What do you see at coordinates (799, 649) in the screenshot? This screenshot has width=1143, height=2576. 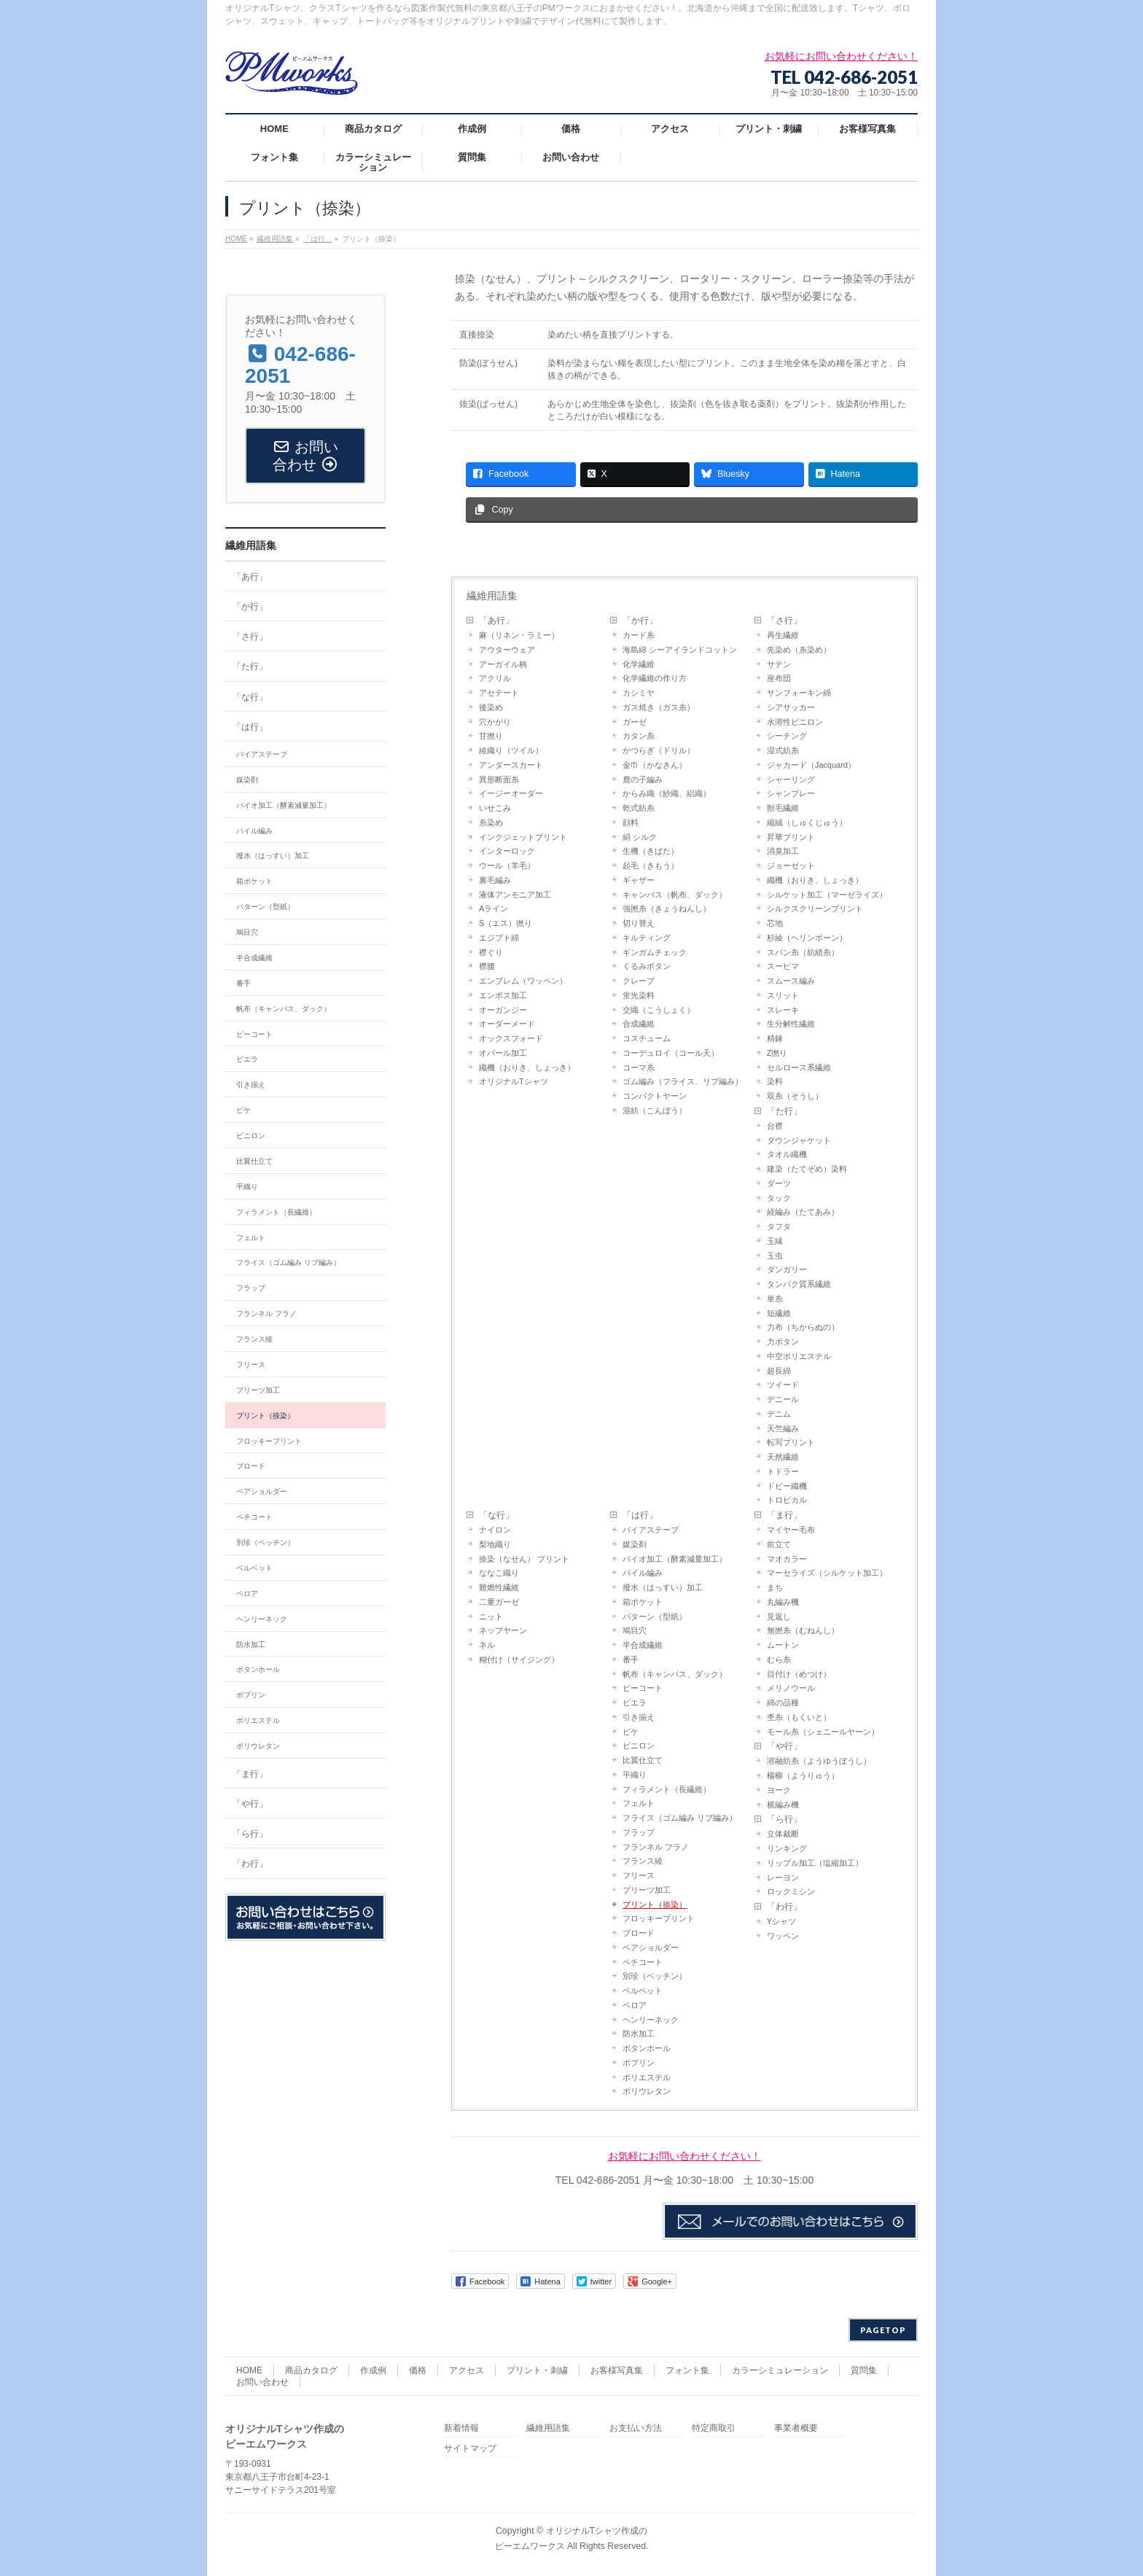 I see `先染め（糸染め）` at bounding box center [799, 649].